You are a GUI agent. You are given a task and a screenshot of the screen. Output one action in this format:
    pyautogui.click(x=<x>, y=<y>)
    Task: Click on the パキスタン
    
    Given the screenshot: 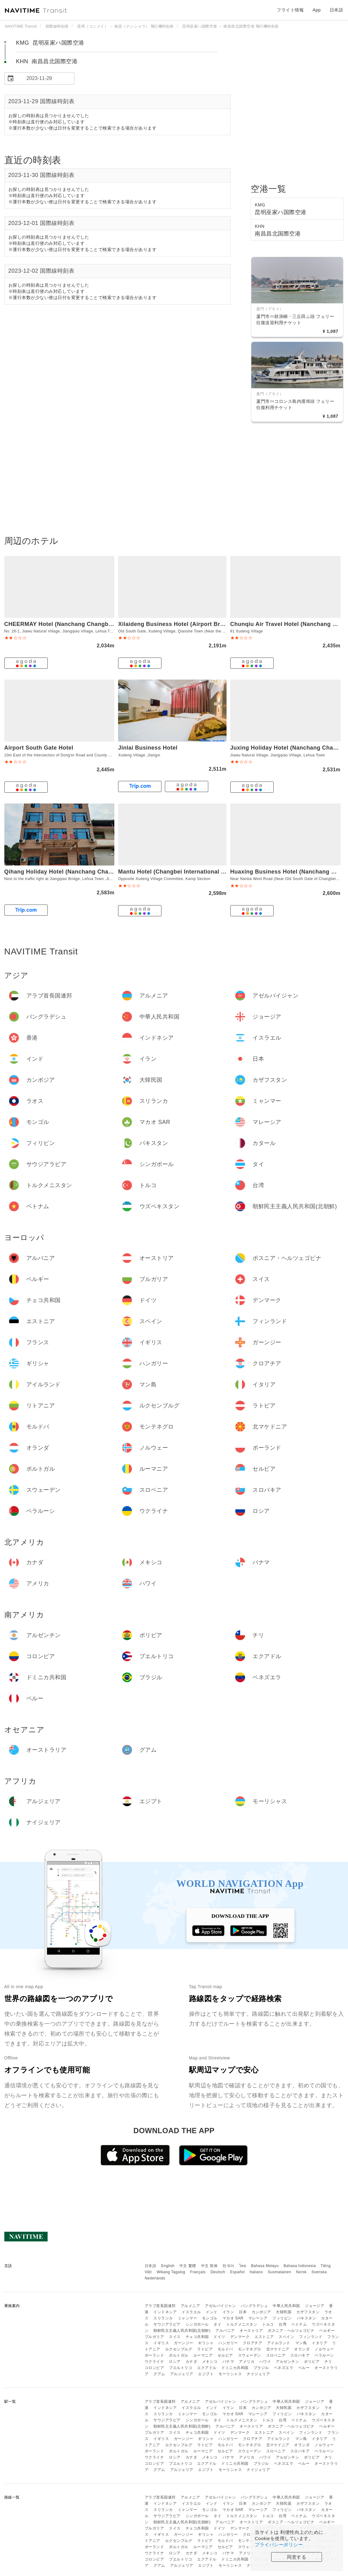 What is the action you would take?
    pyautogui.click(x=306, y=2318)
    